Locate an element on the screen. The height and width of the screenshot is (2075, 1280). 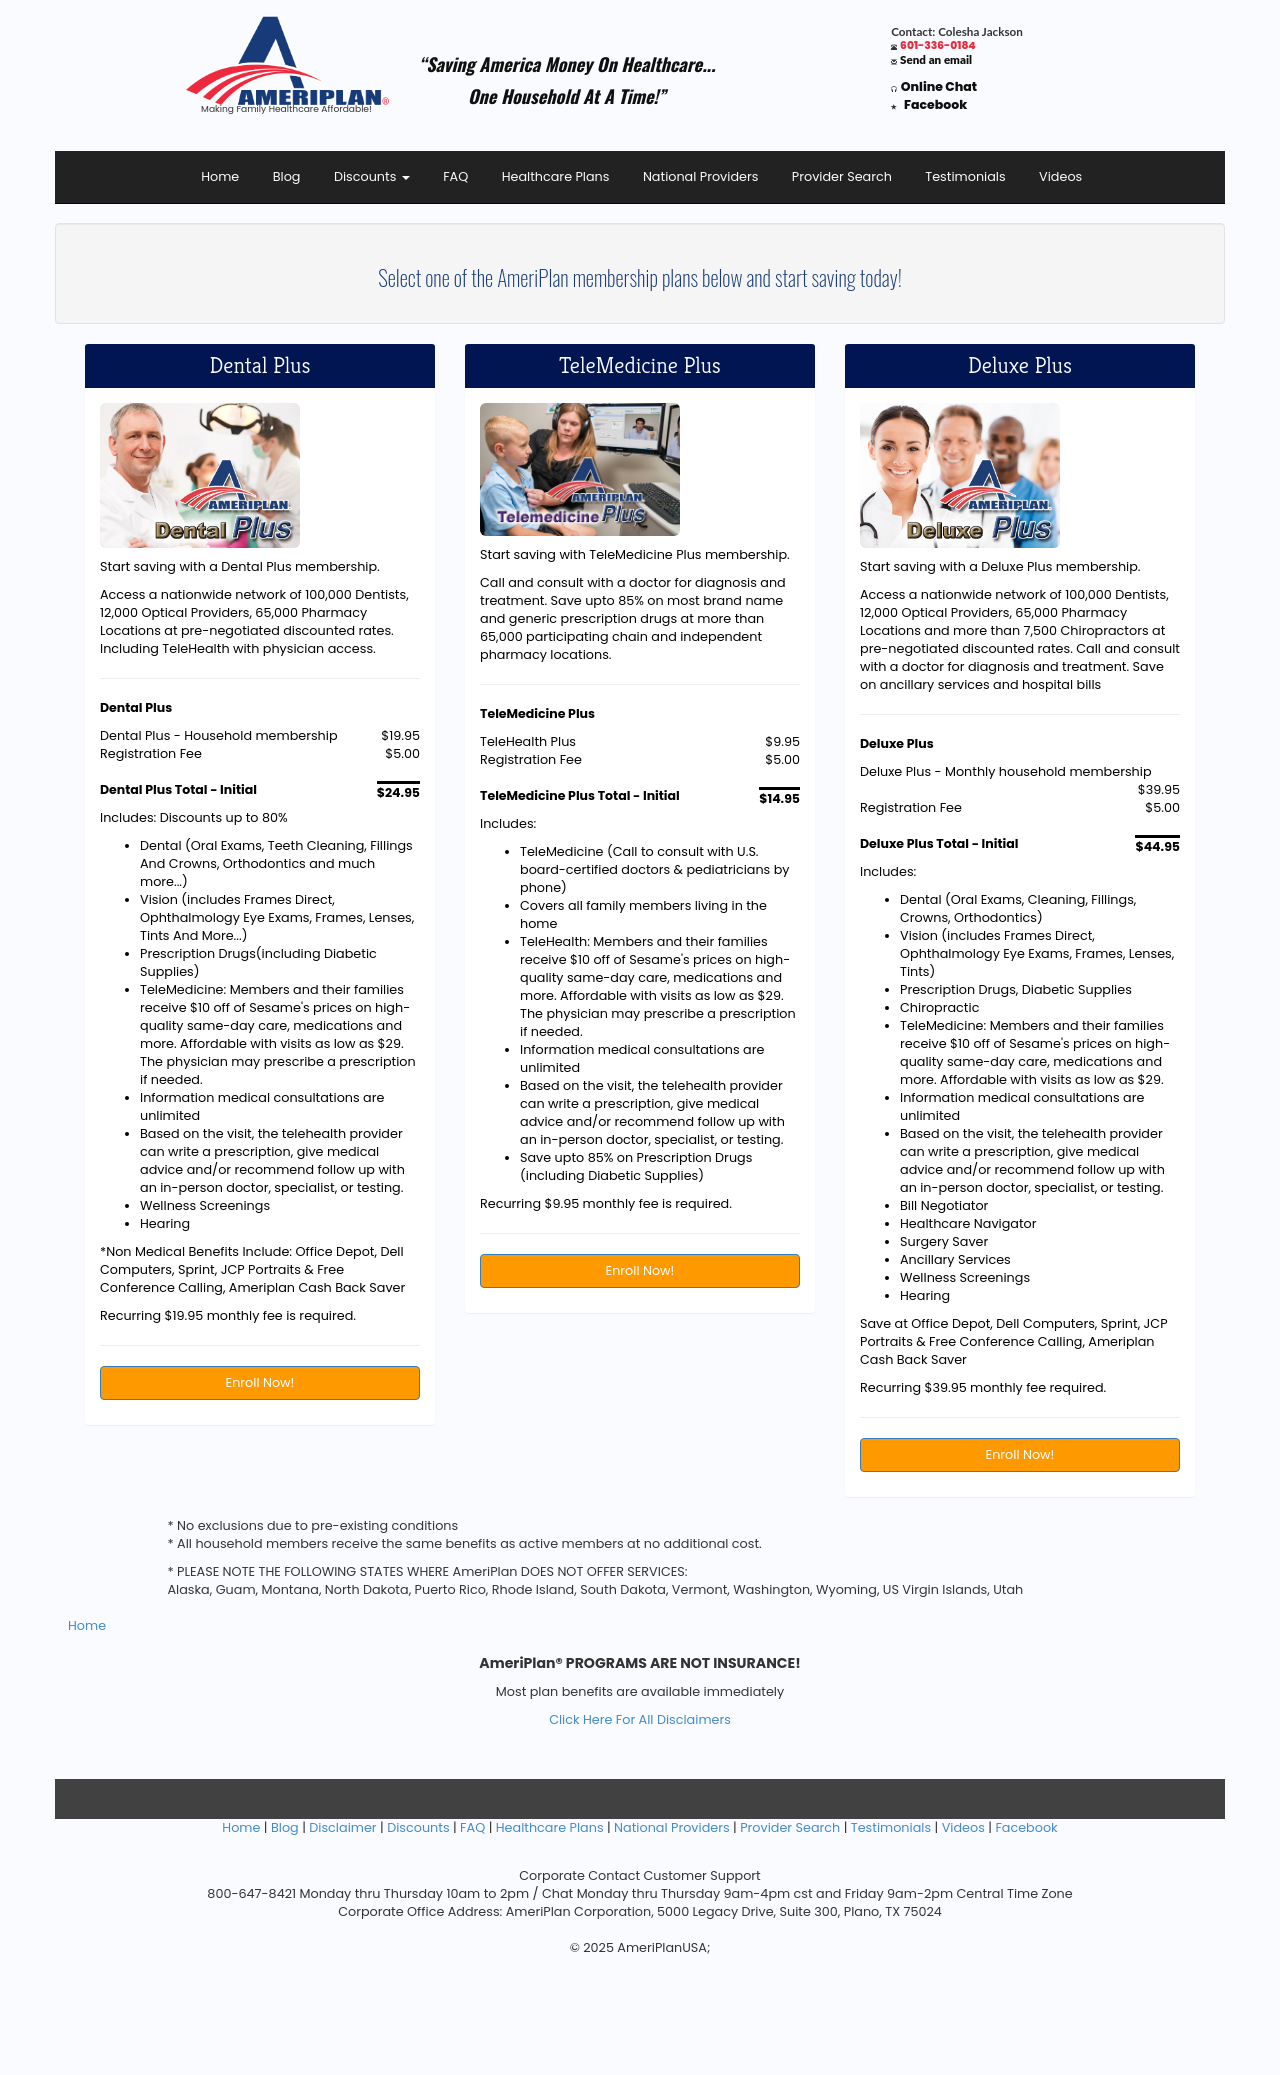
Facebook is located at coordinates (935, 104).